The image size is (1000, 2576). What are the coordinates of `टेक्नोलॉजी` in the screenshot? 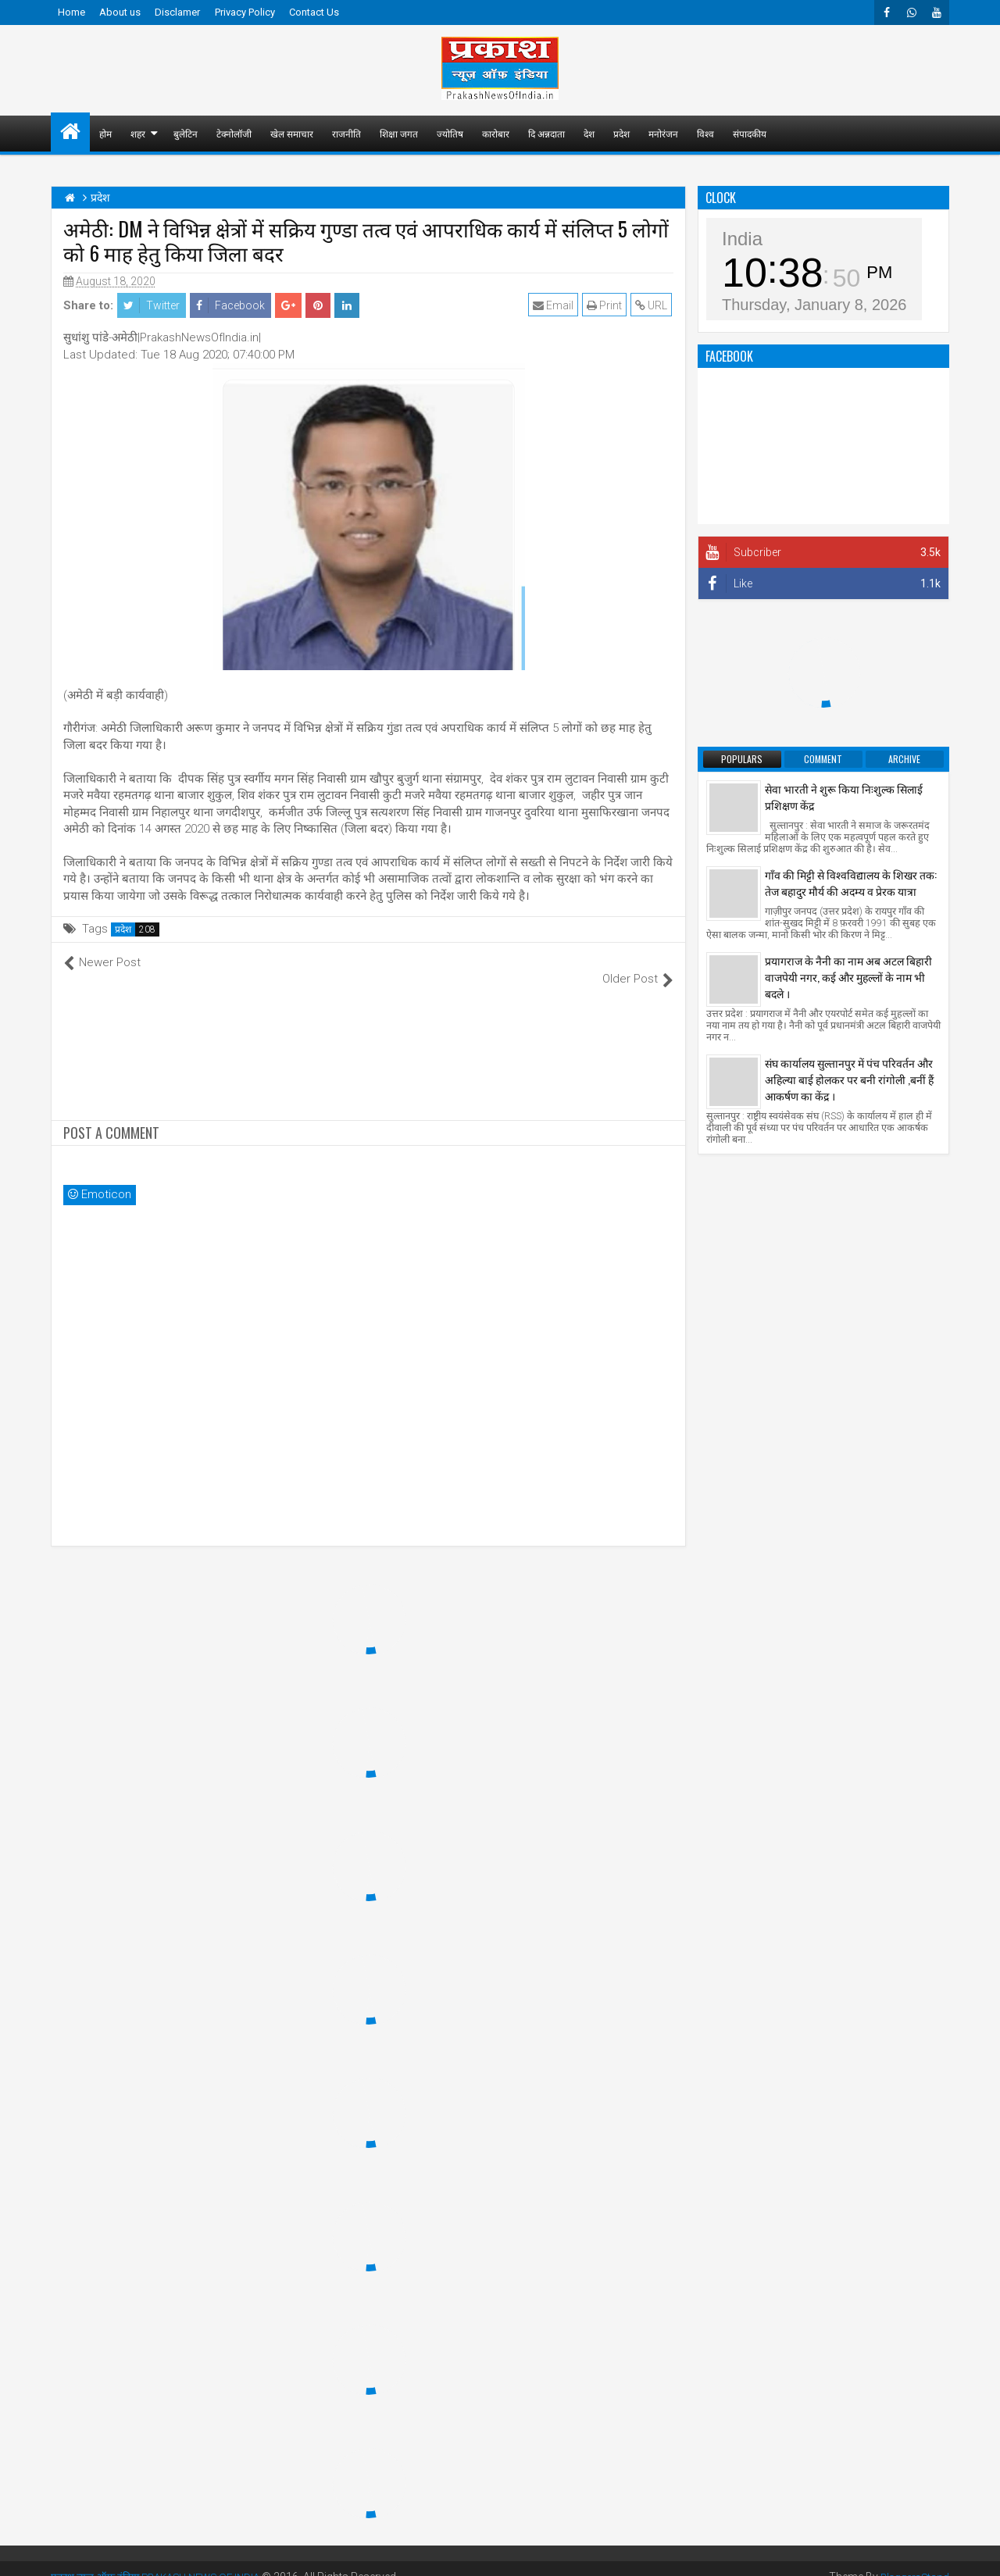 It's located at (234, 133).